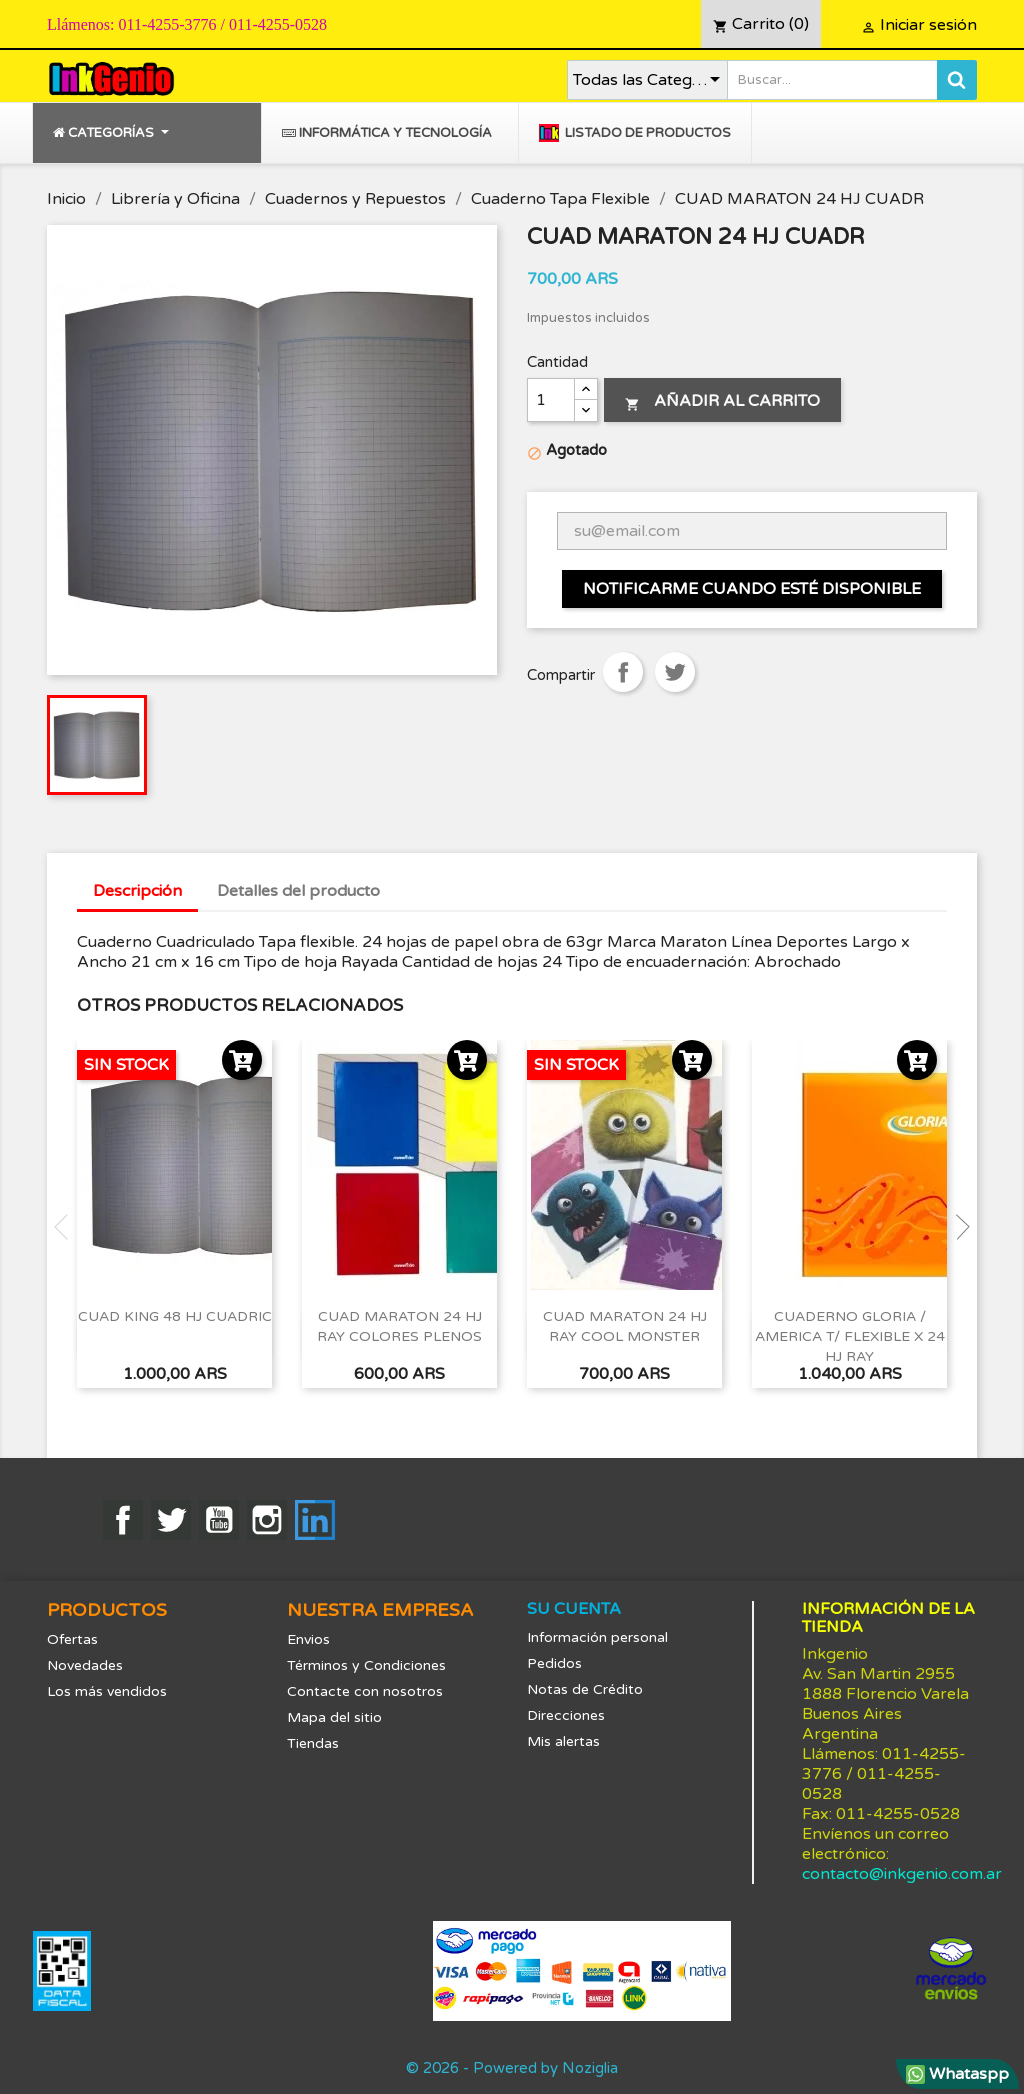 This screenshot has width=1024, height=2094. Describe the element at coordinates (722, 401) in the screenshot. I see `Añadir al carrito` at that location.